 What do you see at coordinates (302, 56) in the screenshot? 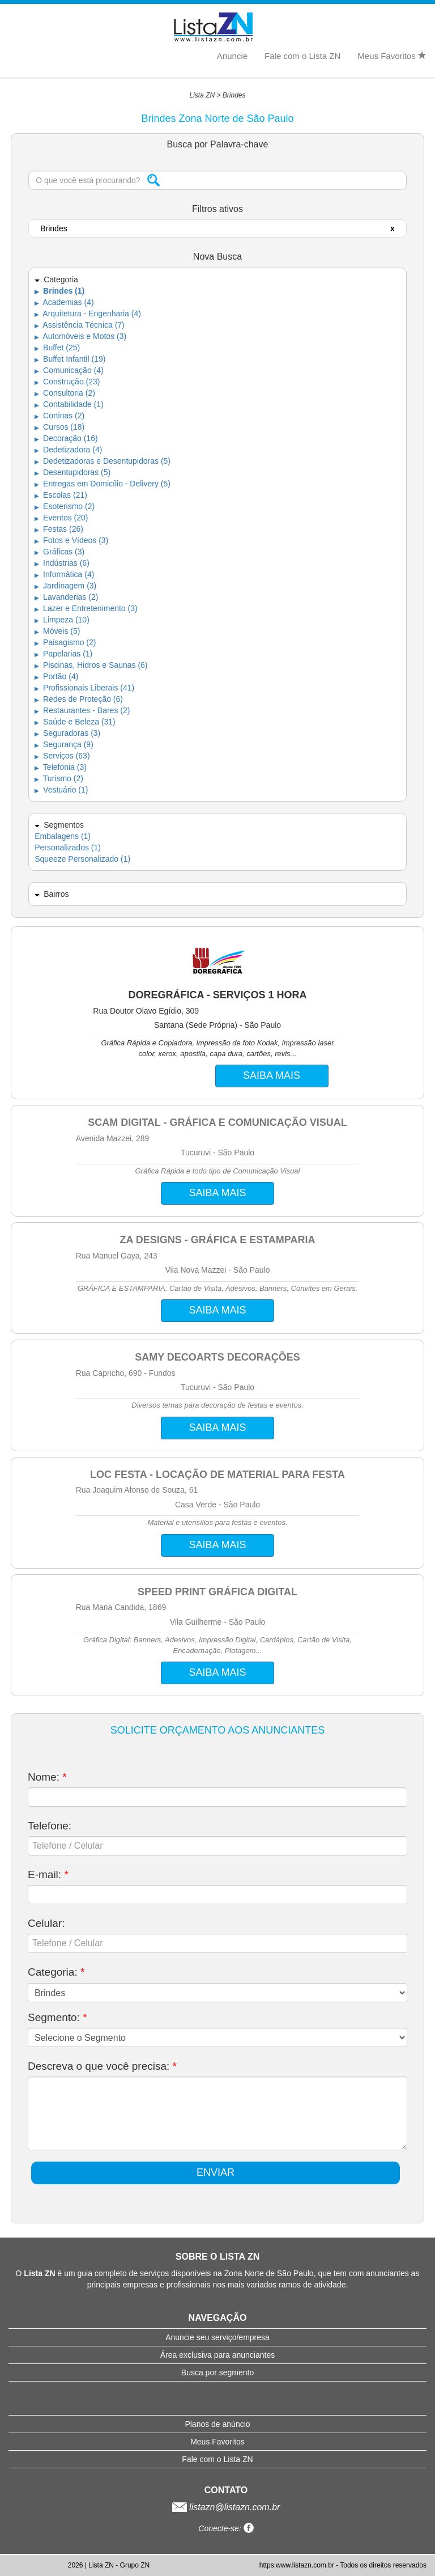
I see `Fale com o Lista ZN` at bounding box center [302, 56].